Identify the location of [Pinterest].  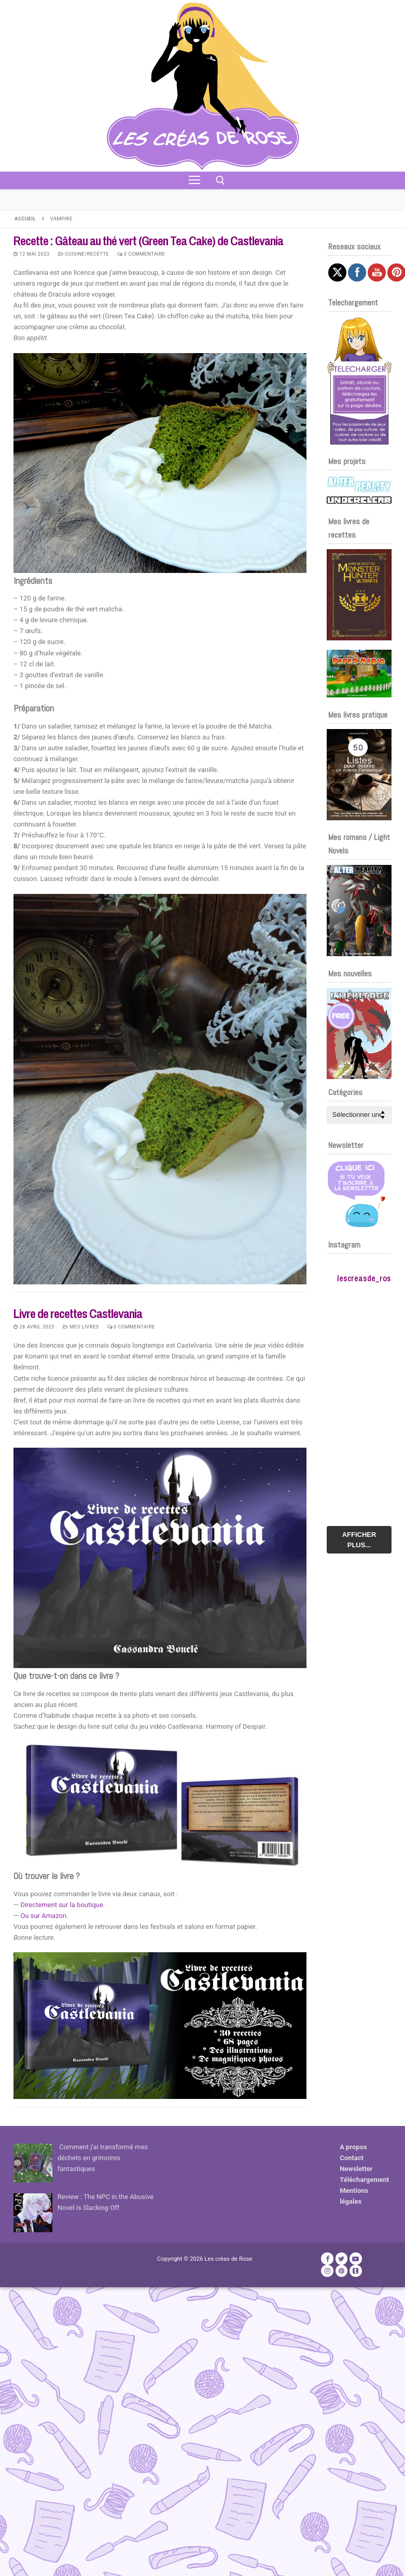
(341, 2271).